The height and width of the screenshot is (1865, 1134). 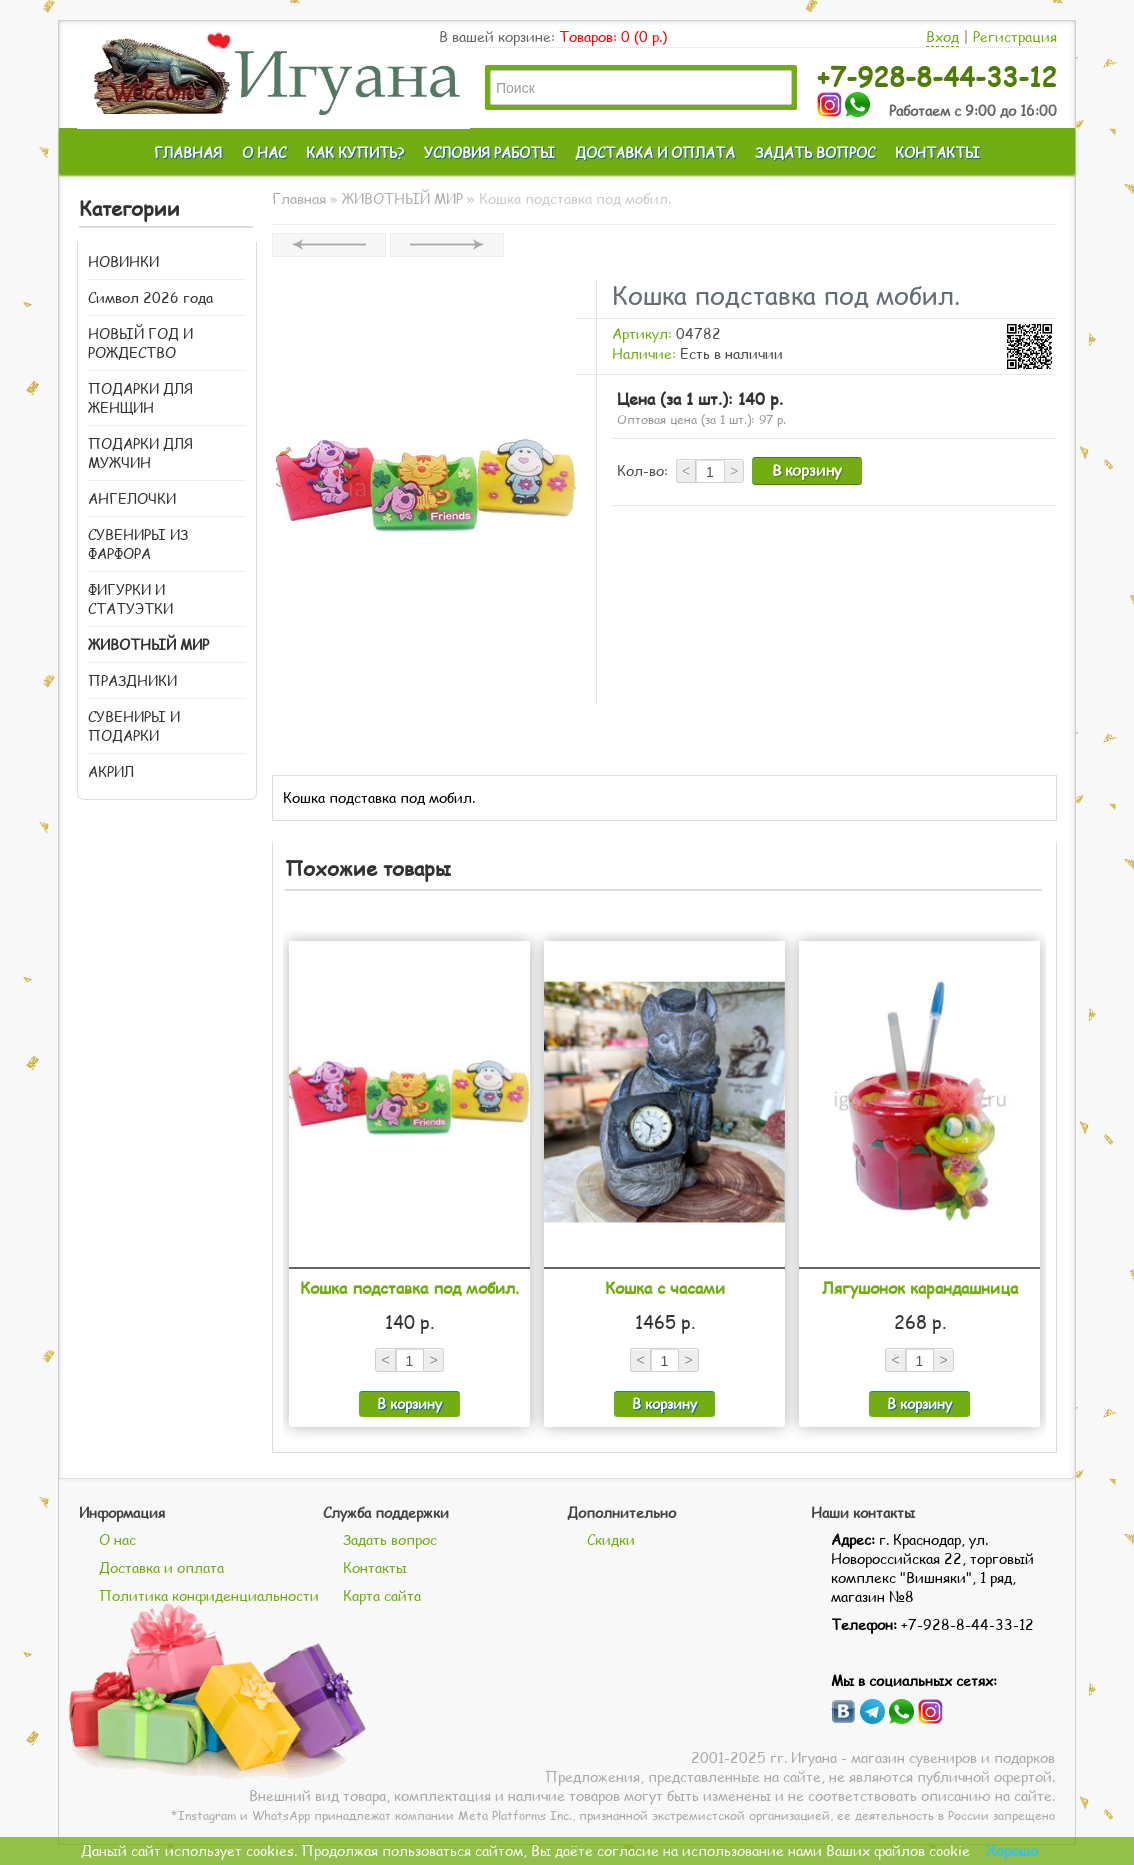 What do you see at coordinates (489, 152) in the screenshot?
I see `УСЛОВИЯ РАБОТЫ` at bounding box center [489, 152].